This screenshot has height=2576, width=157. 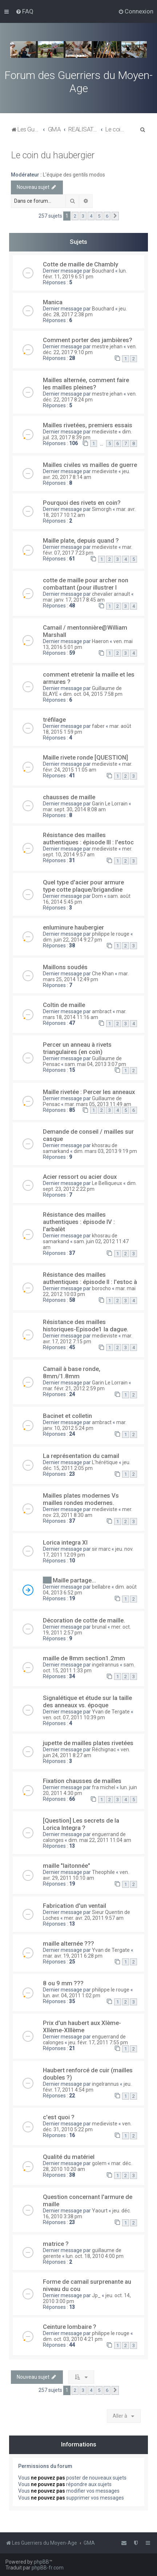 I want to click on 2 [button], so click(x=75, y=216).